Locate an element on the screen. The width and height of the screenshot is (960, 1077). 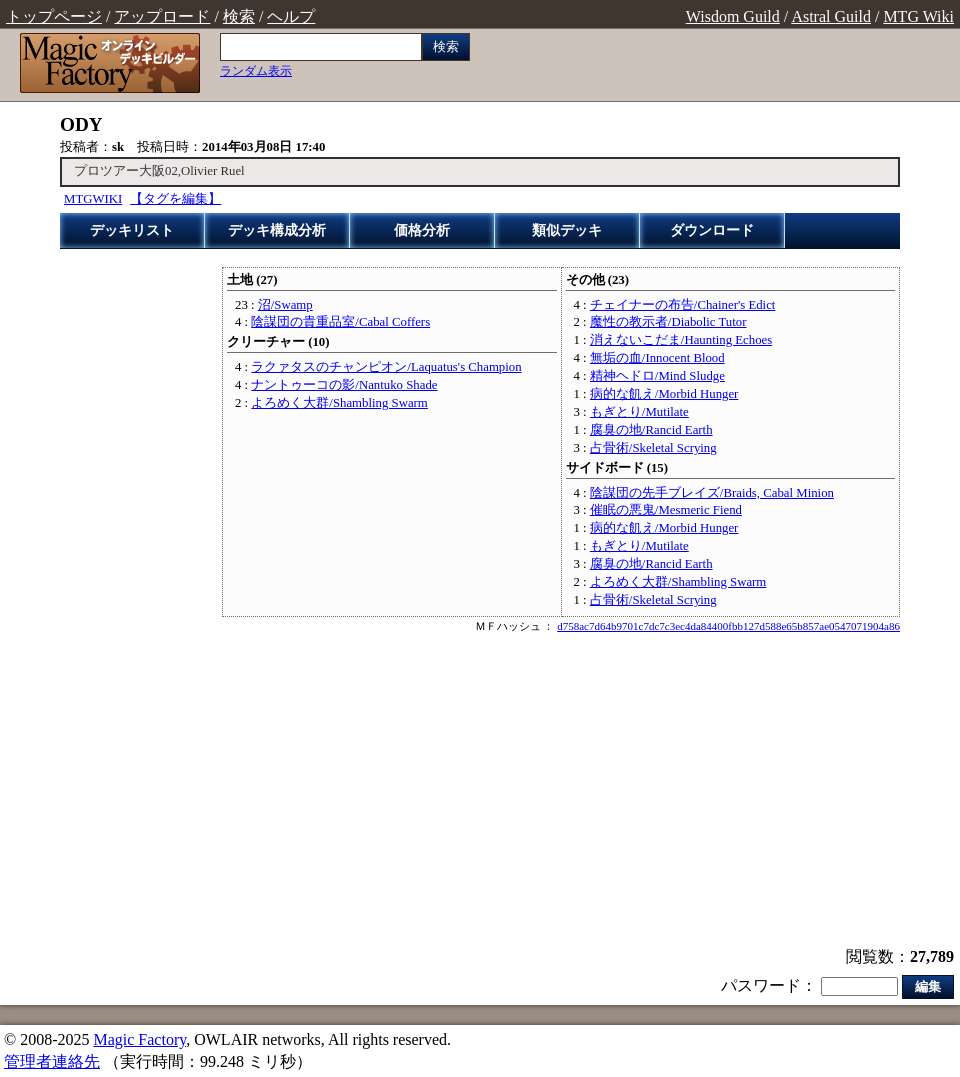
よろめく大群/Shambling Swarm is located at coordinates (339, 403).